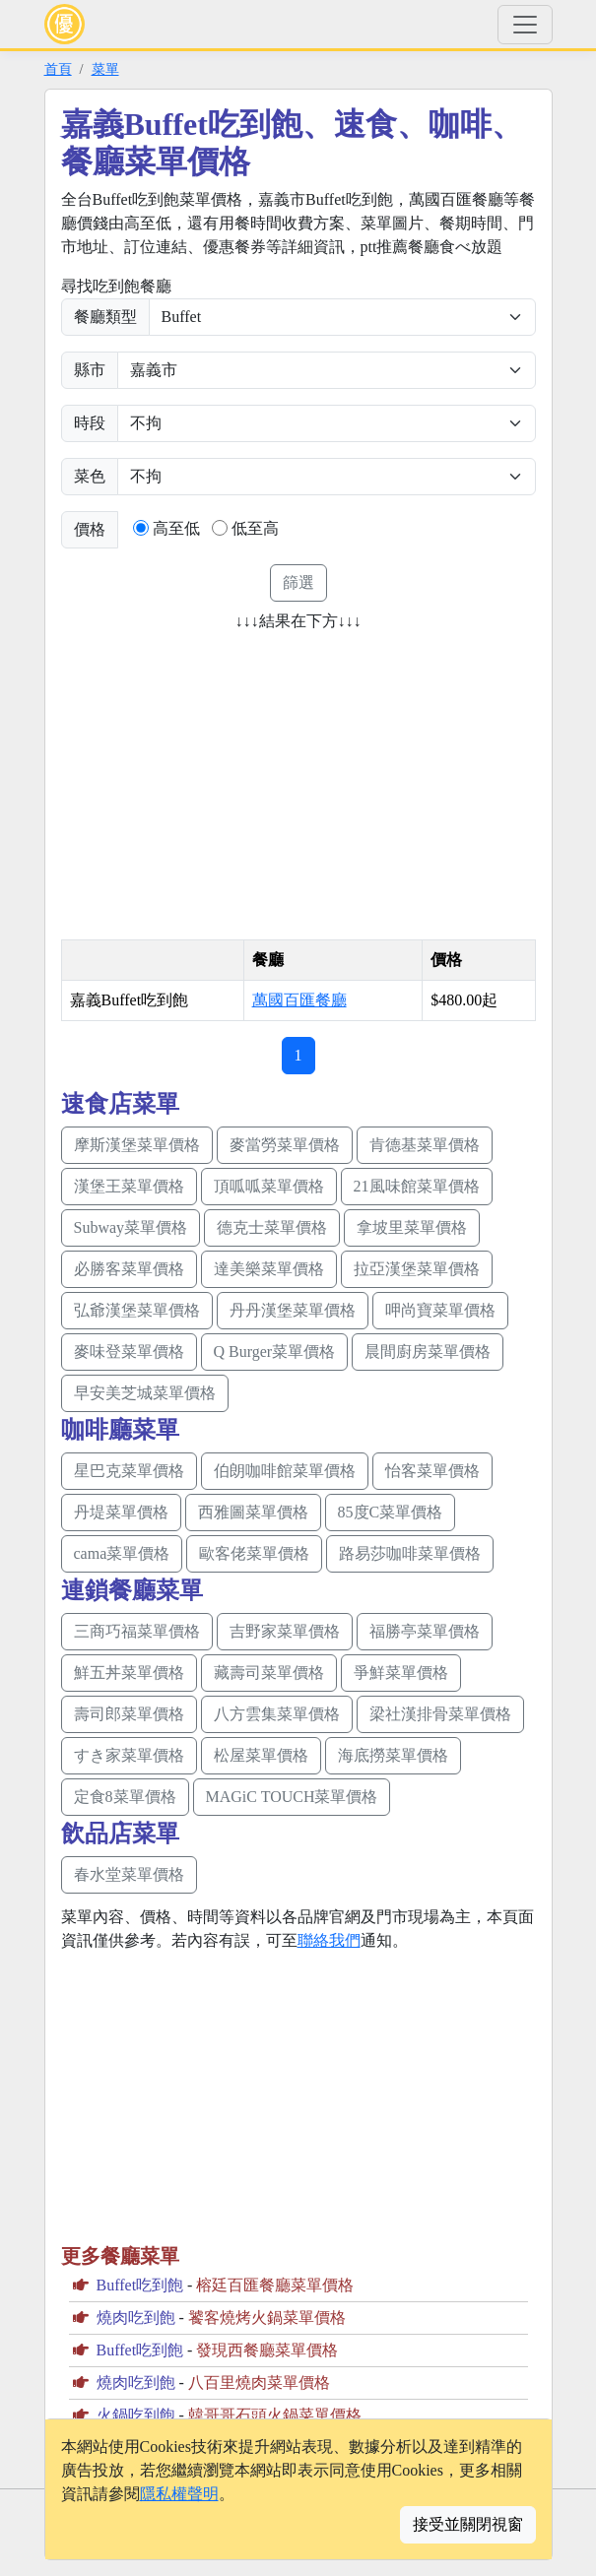  I want to click on すき家菜單價格, so click(129, 1755).